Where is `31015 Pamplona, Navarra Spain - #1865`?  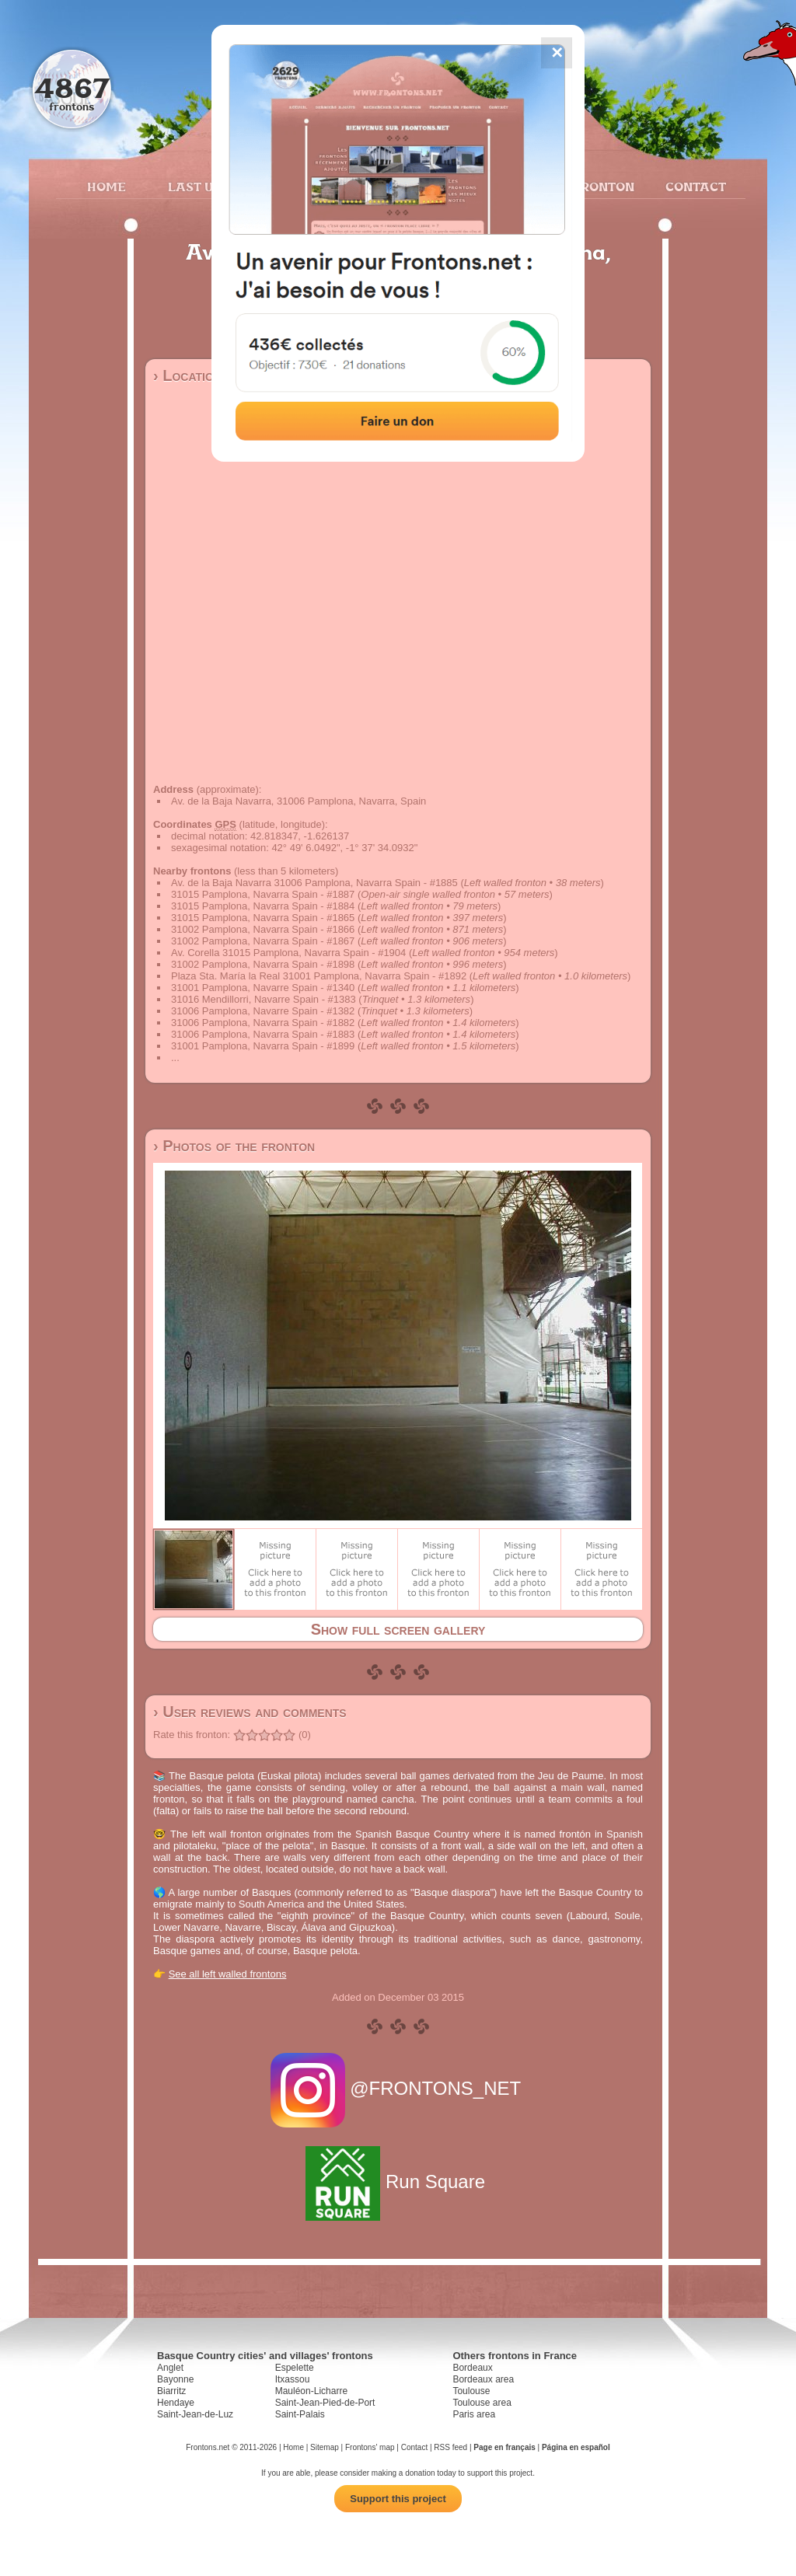 31015 Pamplona, Navarra Spain - #1865 is located at coordinates (262, 917).